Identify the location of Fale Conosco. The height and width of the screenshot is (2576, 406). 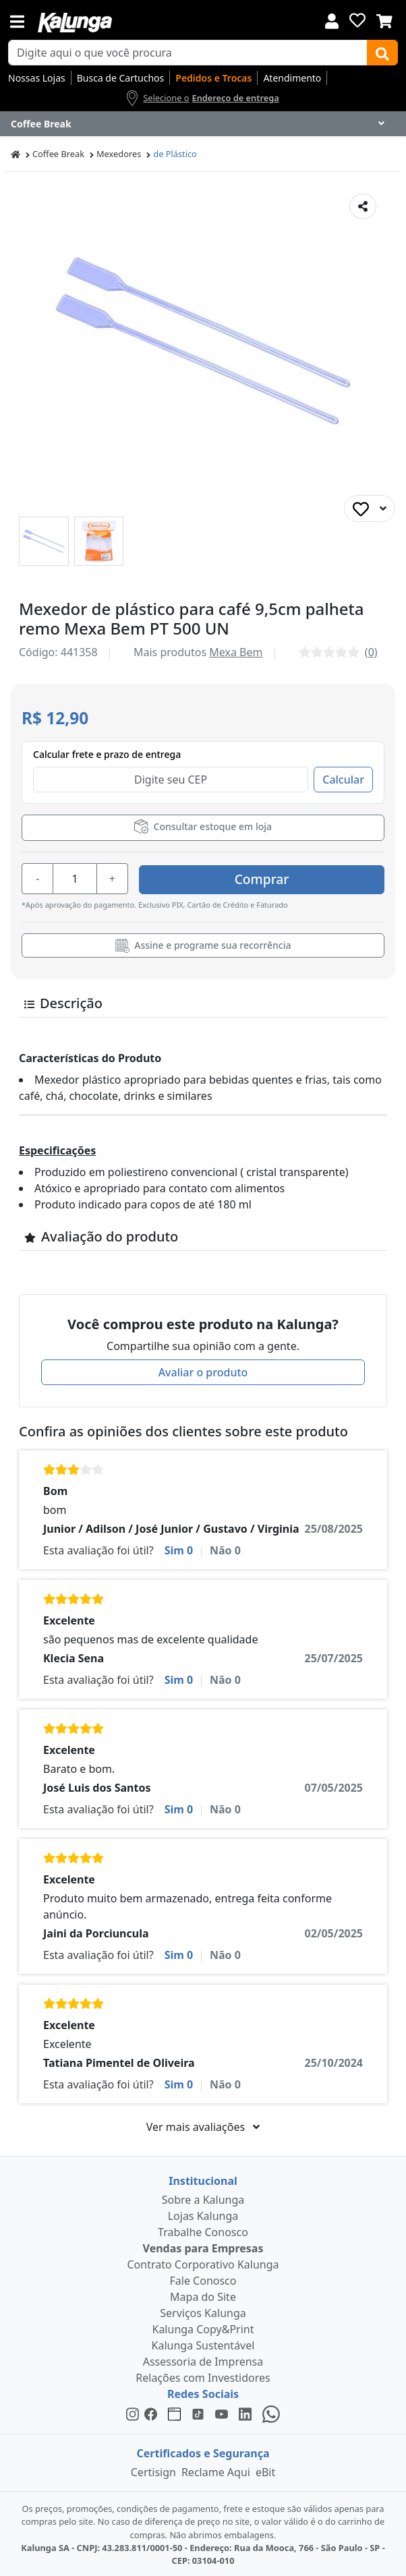
(203, 2278).